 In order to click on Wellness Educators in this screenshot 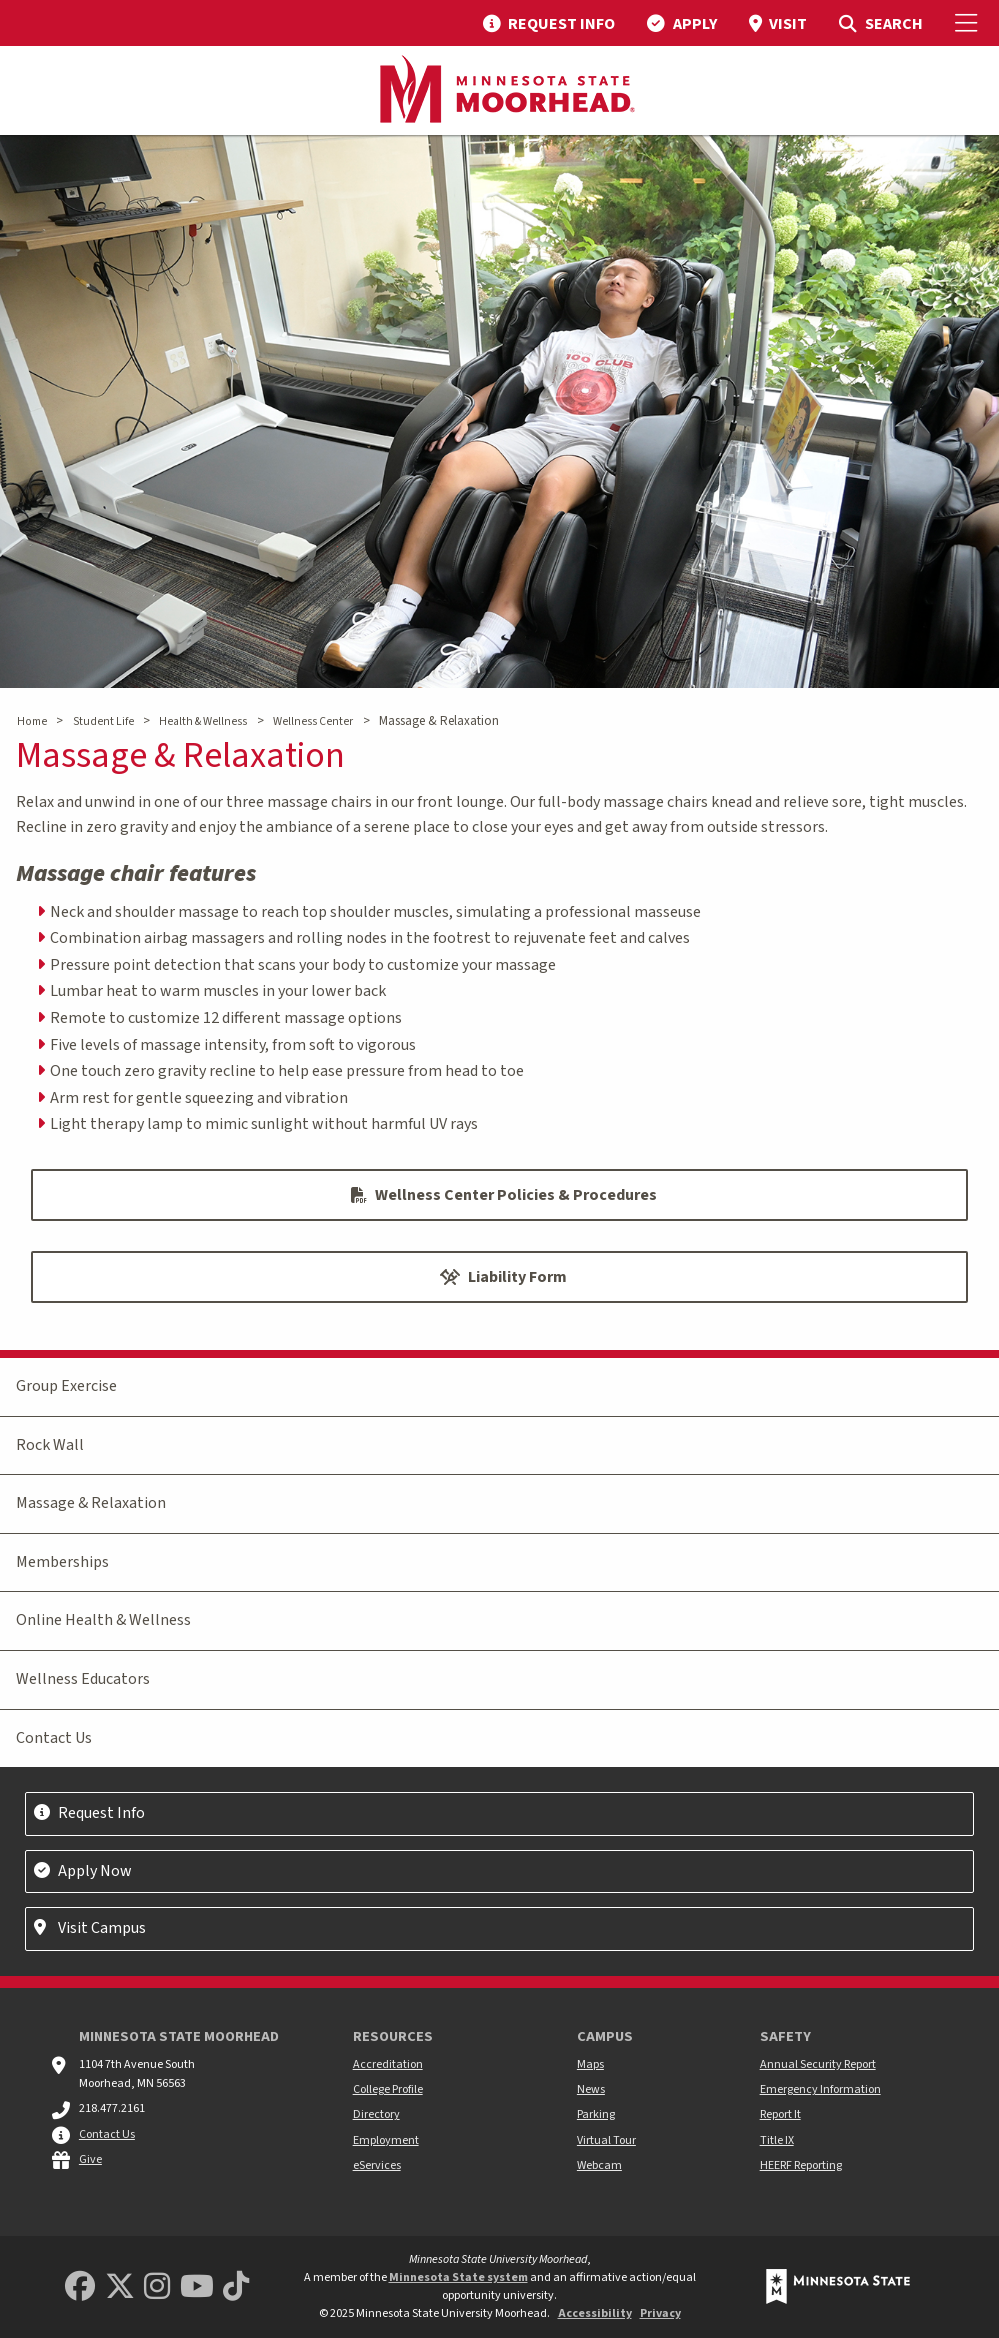, I will do `click(83, 1679)`.